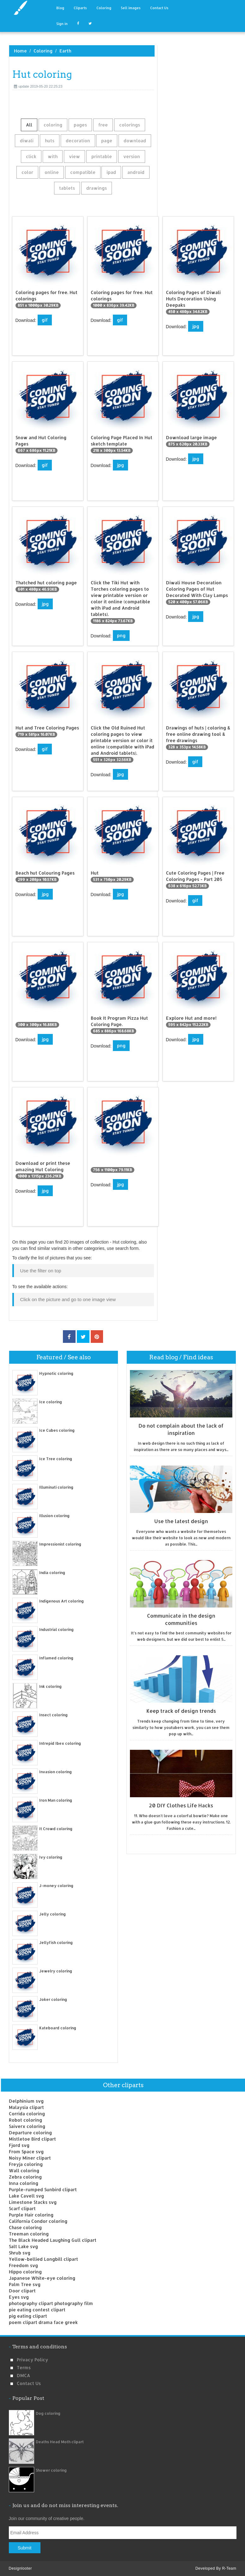  What do you see at coordinates (129, 124) in the screenshot?
I see `colorings` at bounding box center [129, 124].